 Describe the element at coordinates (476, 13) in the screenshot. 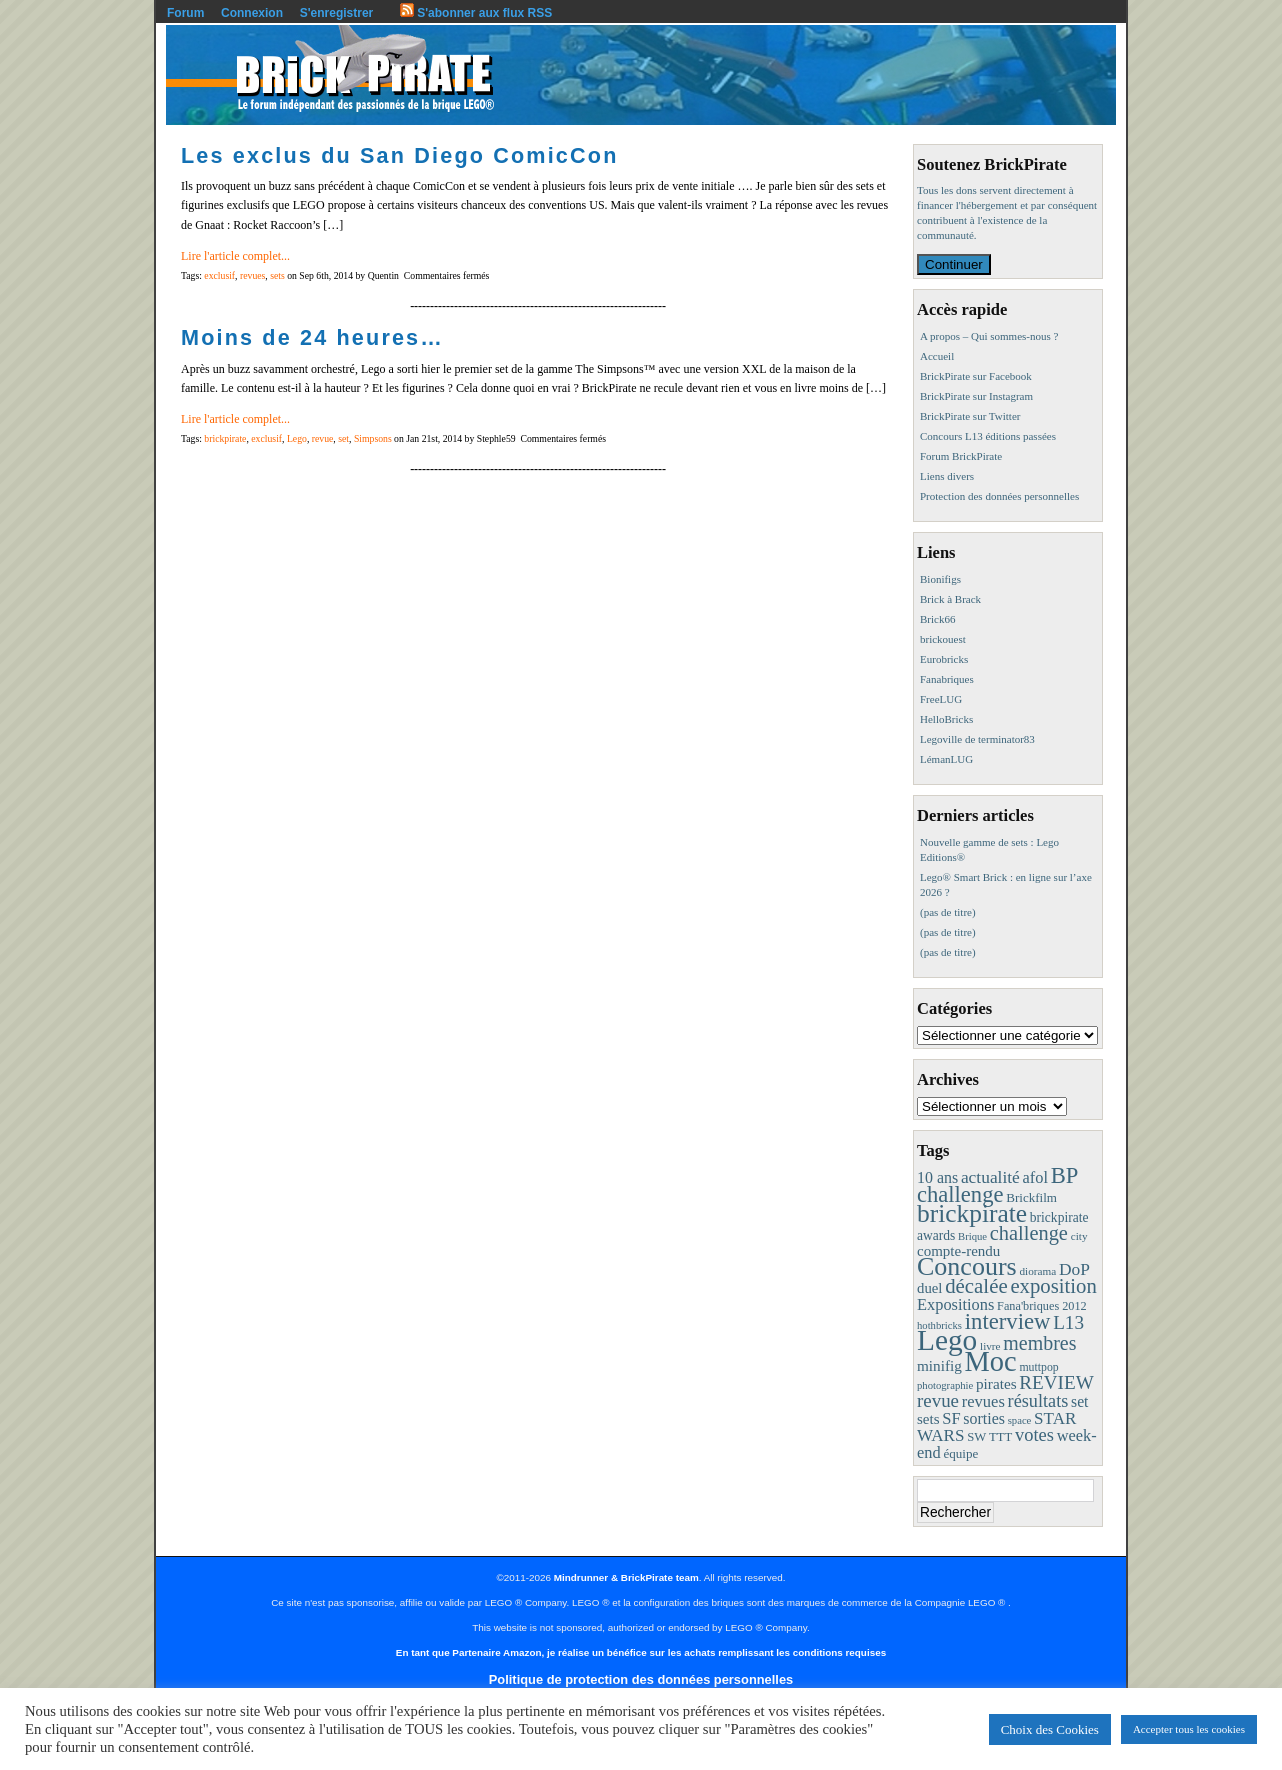

I see `S'abonner aux flux RSS` at that location.